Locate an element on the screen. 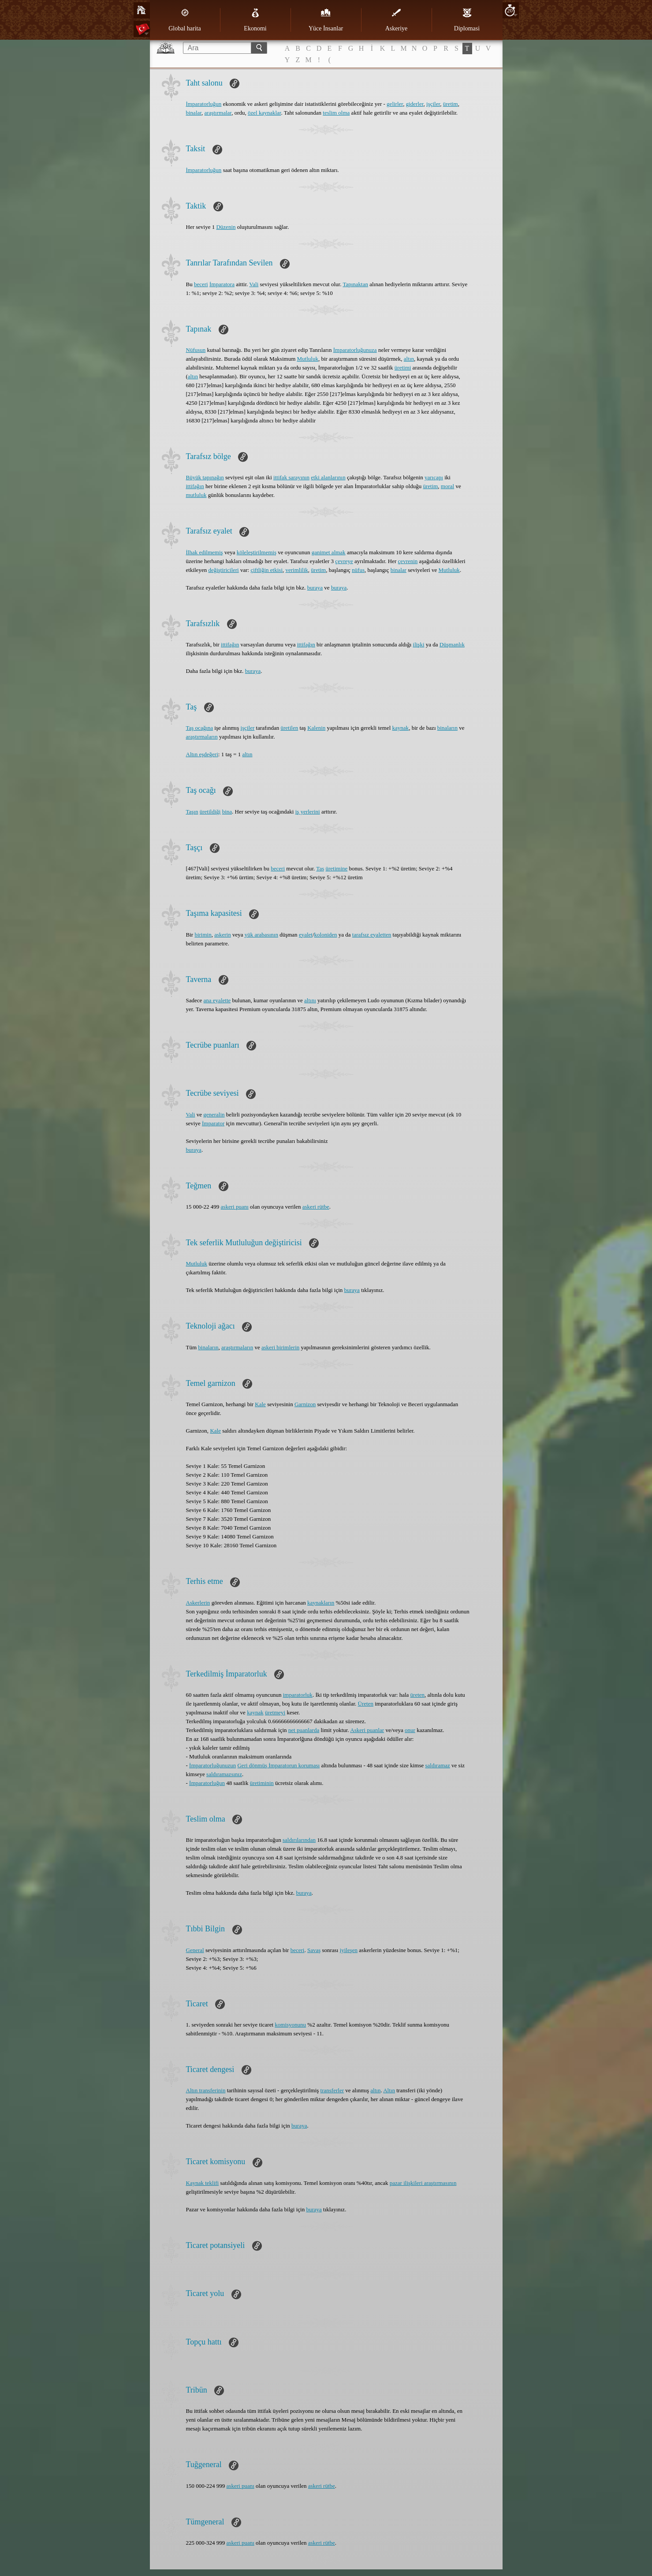 This screenshot has height=2576, width=652. Altın transferinin is located at coordinates (206, 2090).